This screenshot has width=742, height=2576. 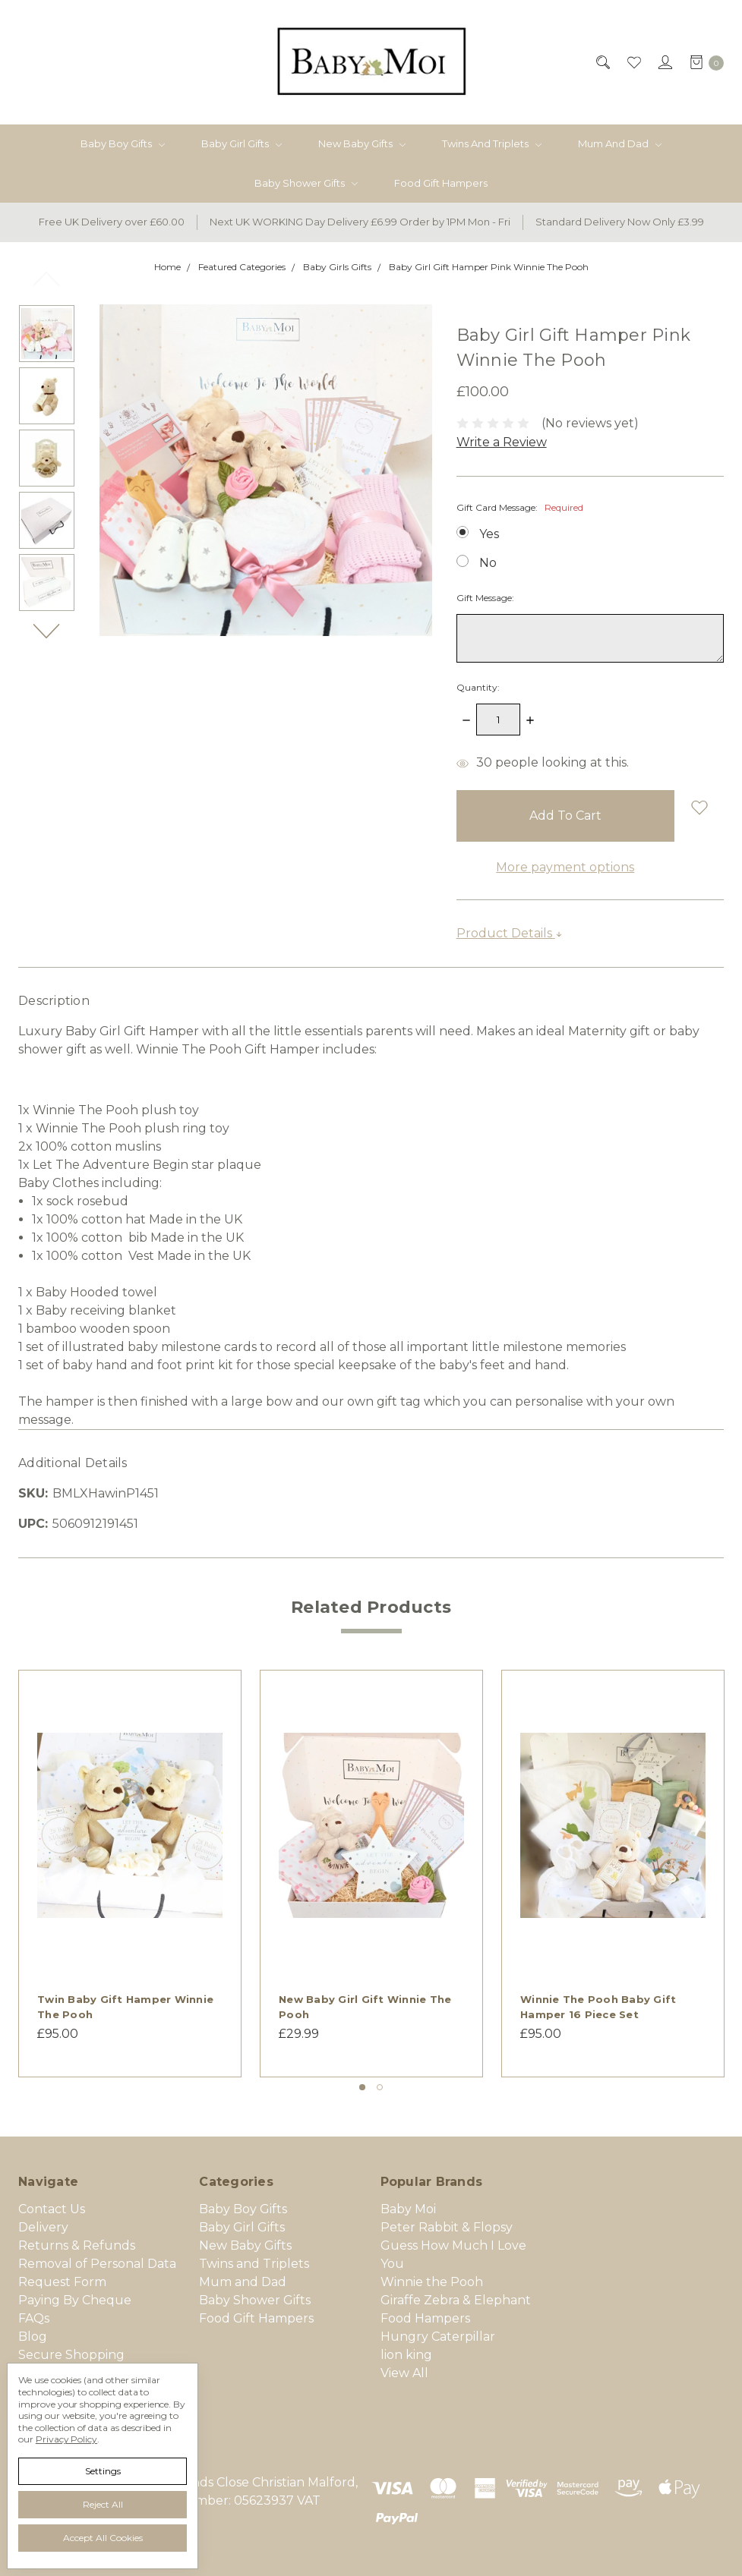 What do you see at coordinates (130, 1873) in the screenshot?
I see `[tabpanel]` at bounding box center [130, 1873].